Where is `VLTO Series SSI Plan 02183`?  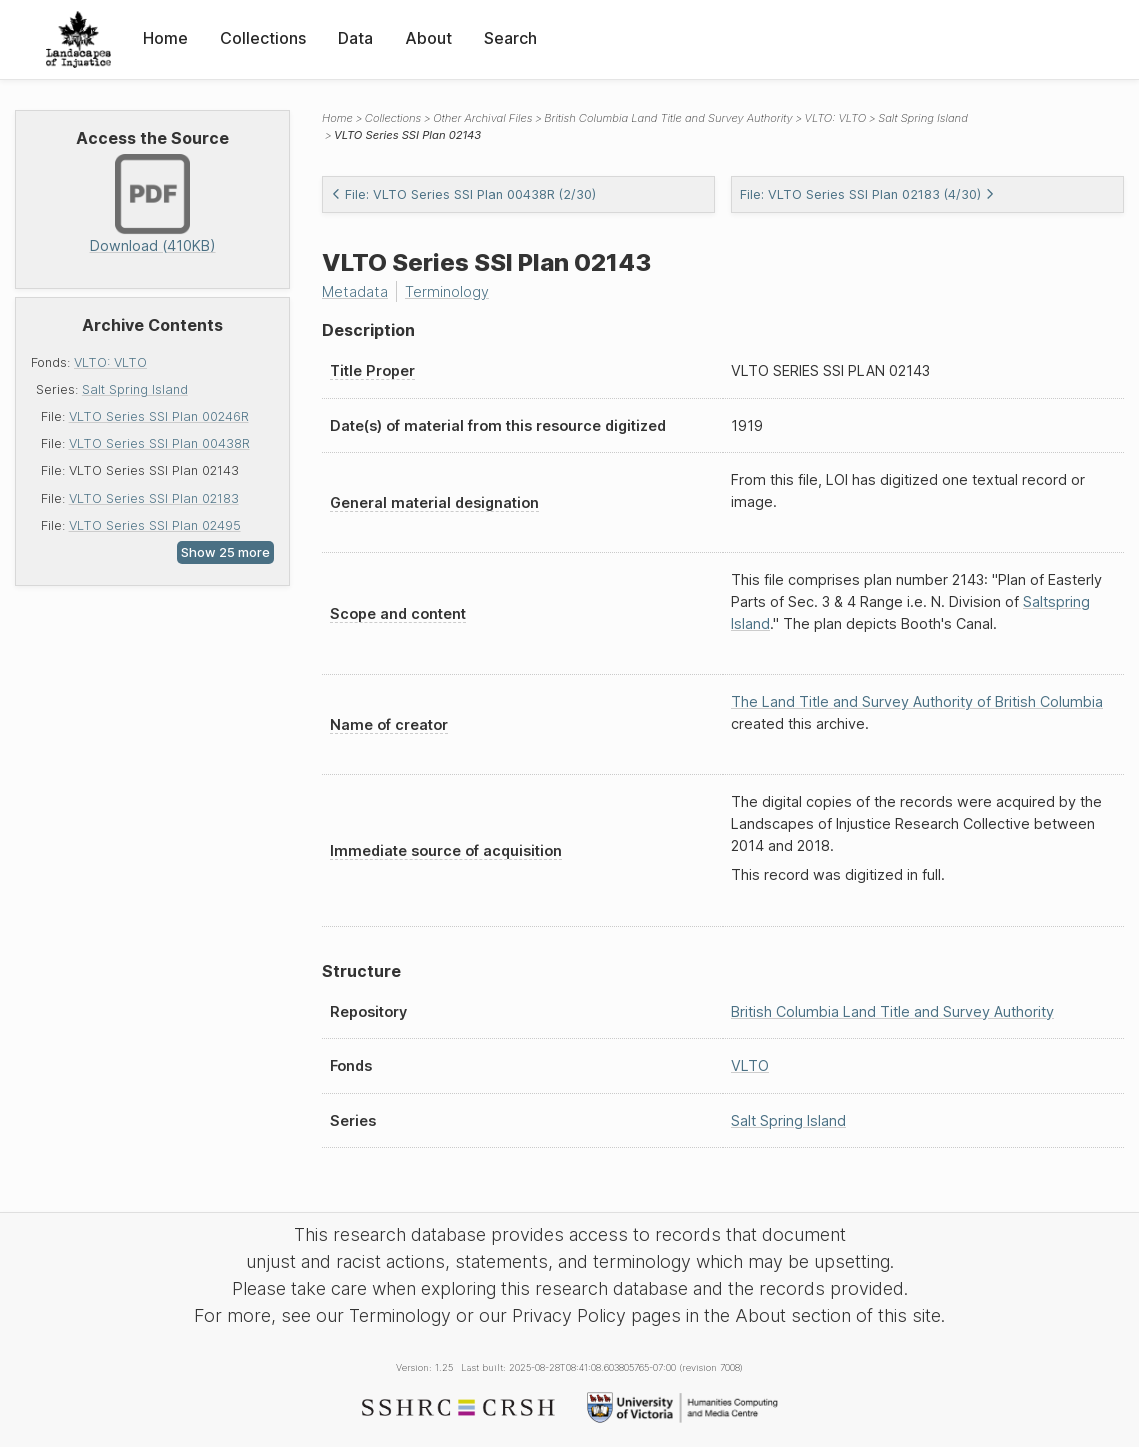
VLTO Series SSI Plan 02183 is located at coordinates (154, 498).